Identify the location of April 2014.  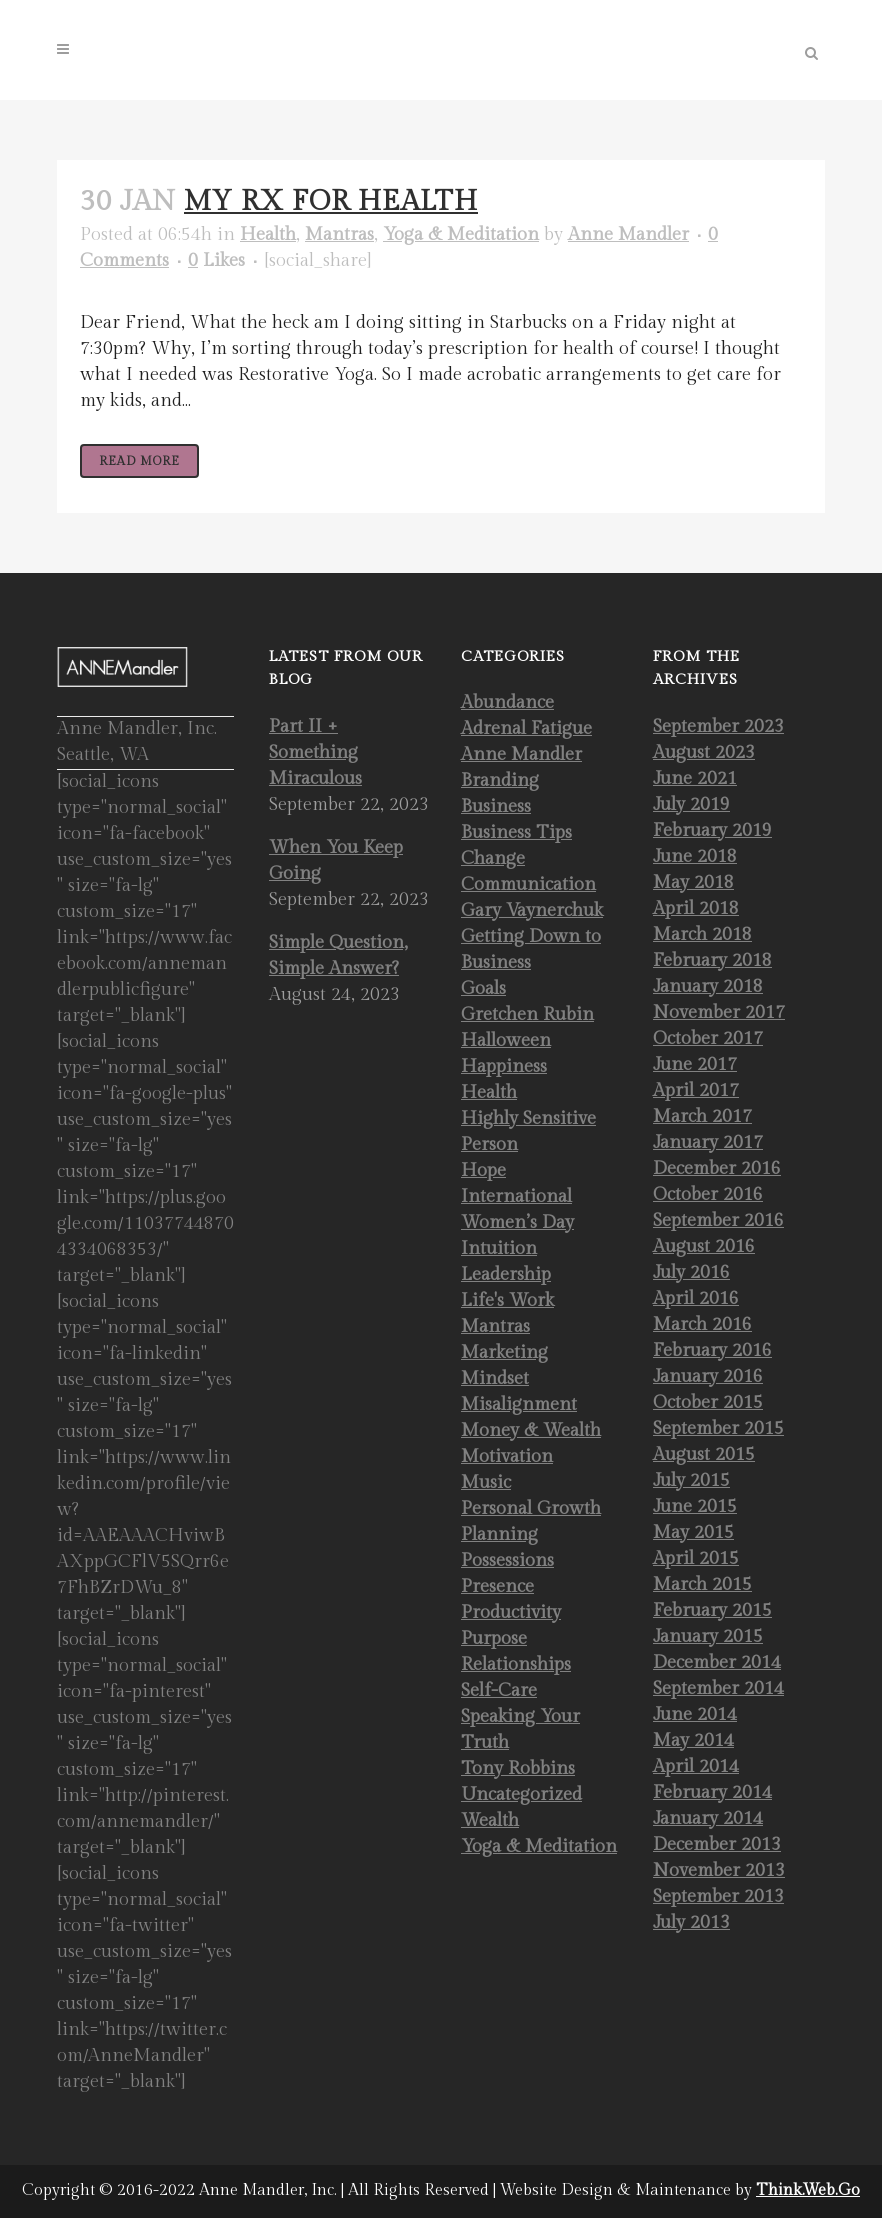
(696, 1766).